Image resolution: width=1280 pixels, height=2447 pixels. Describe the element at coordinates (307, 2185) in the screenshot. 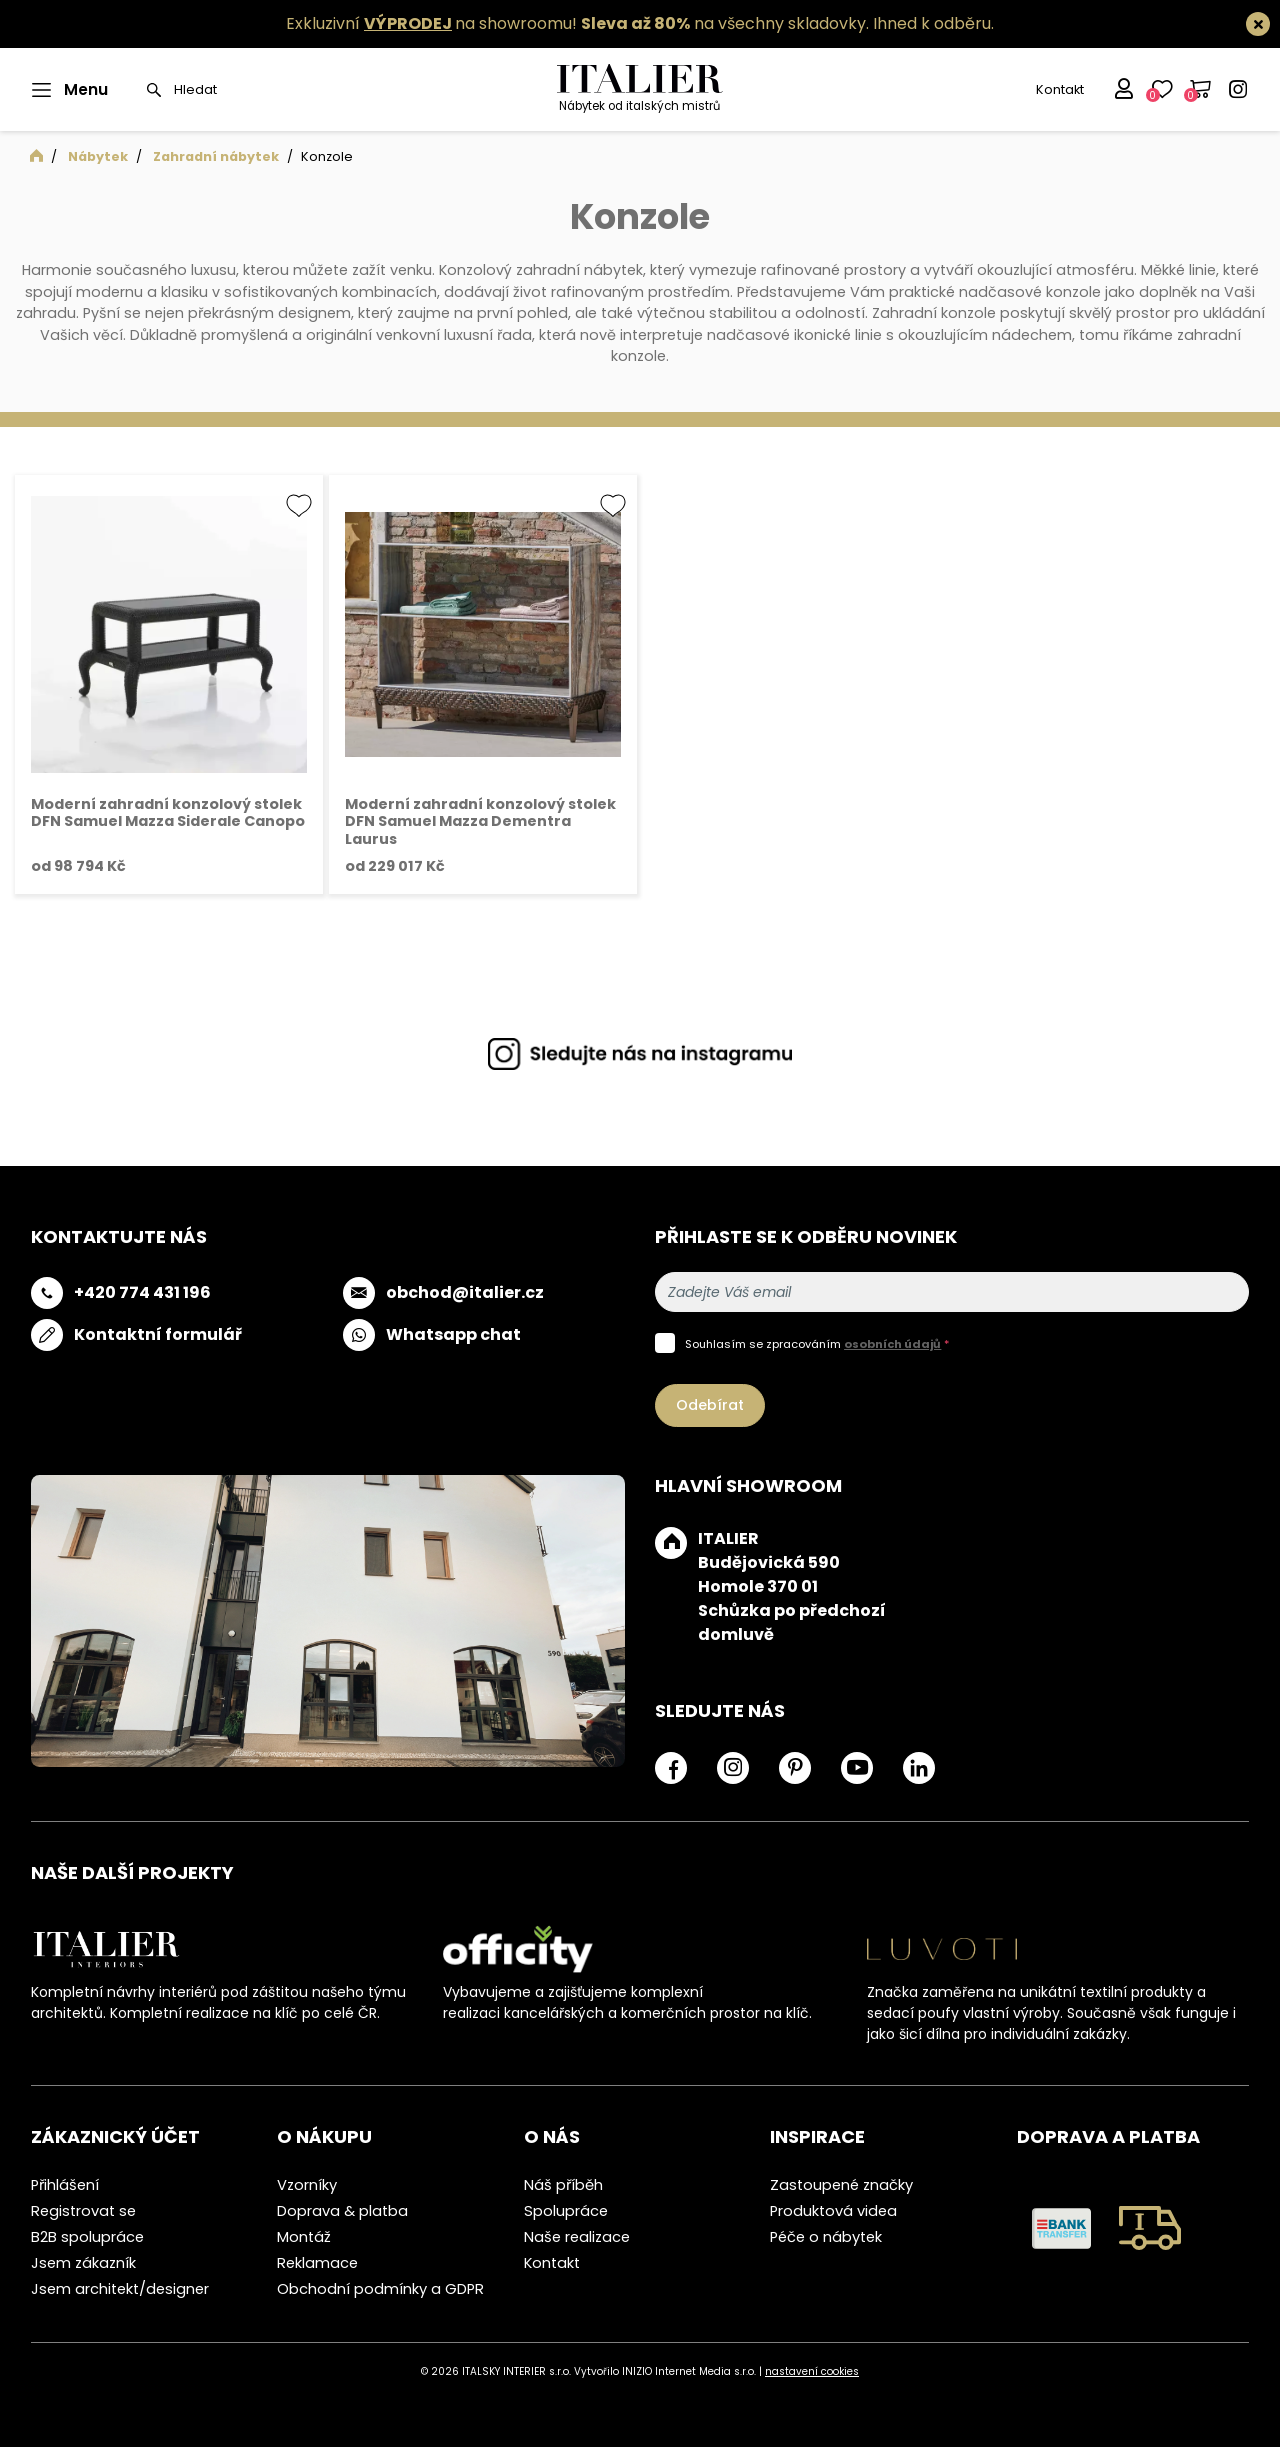

I see `Vzorníky` at that location.